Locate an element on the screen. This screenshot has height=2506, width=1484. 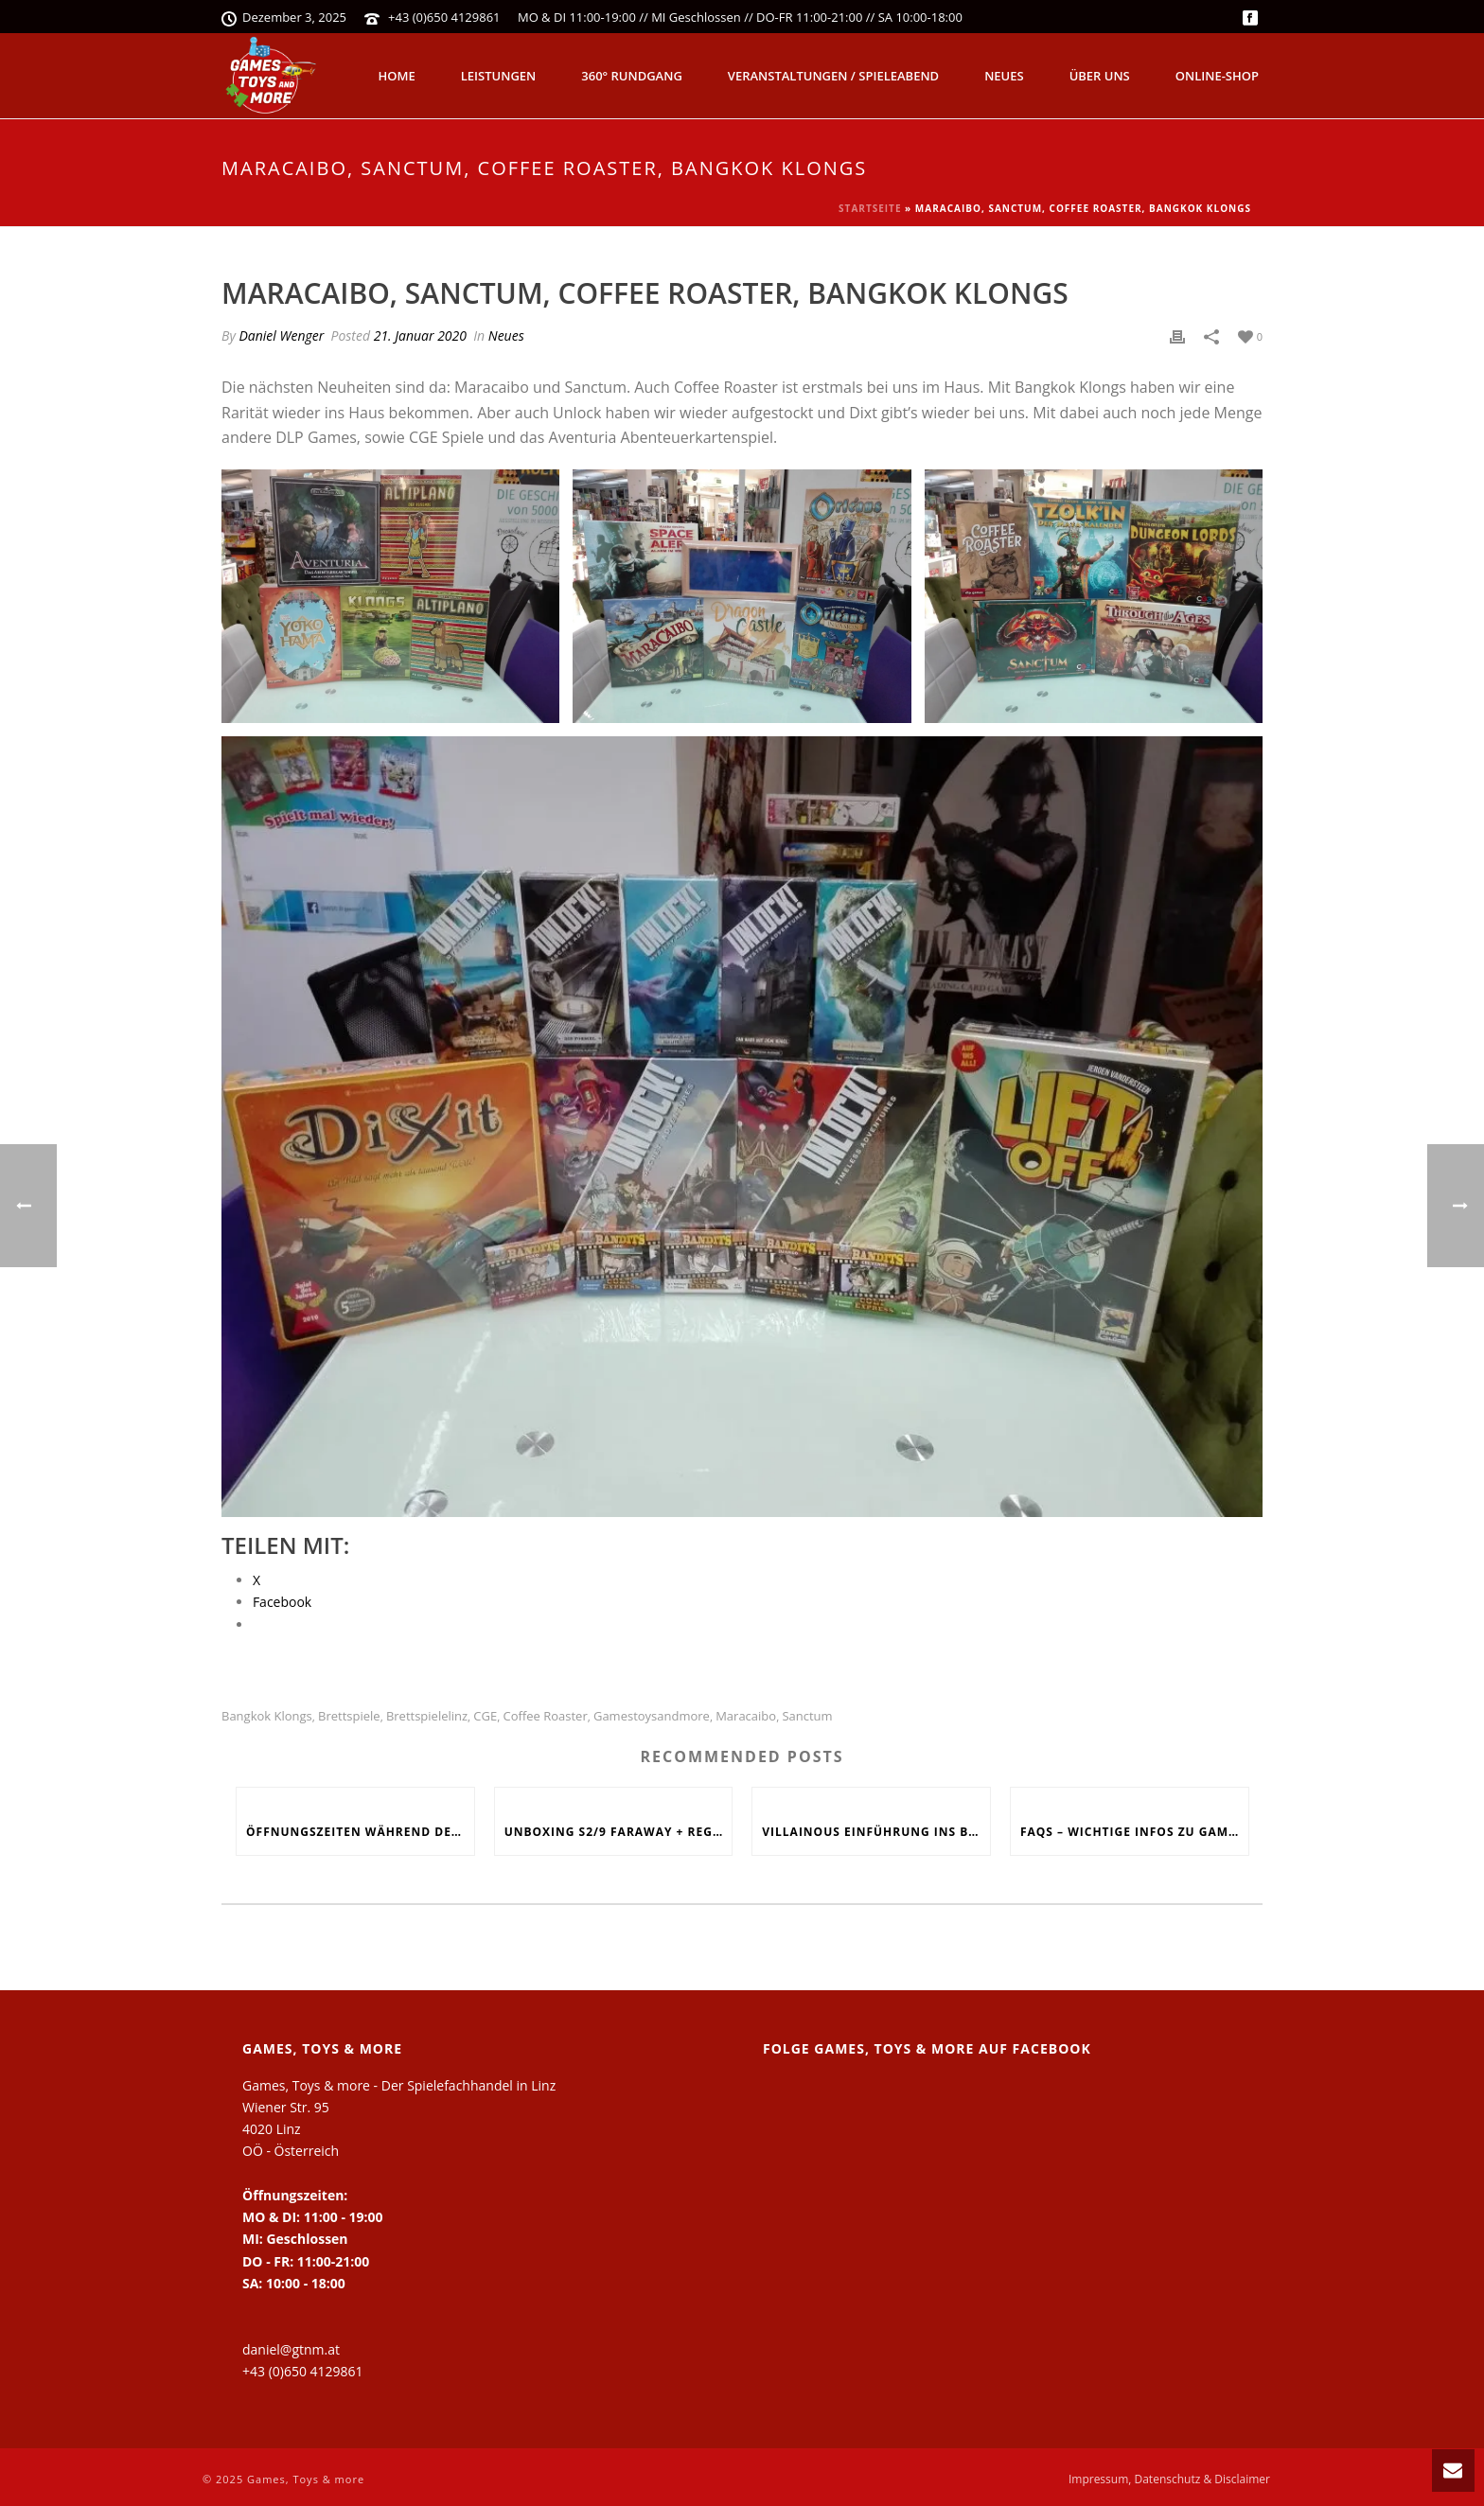
FAQs – Wichtige Infos zu Games, Toys and more! is located at coordinates (1134, 1832).